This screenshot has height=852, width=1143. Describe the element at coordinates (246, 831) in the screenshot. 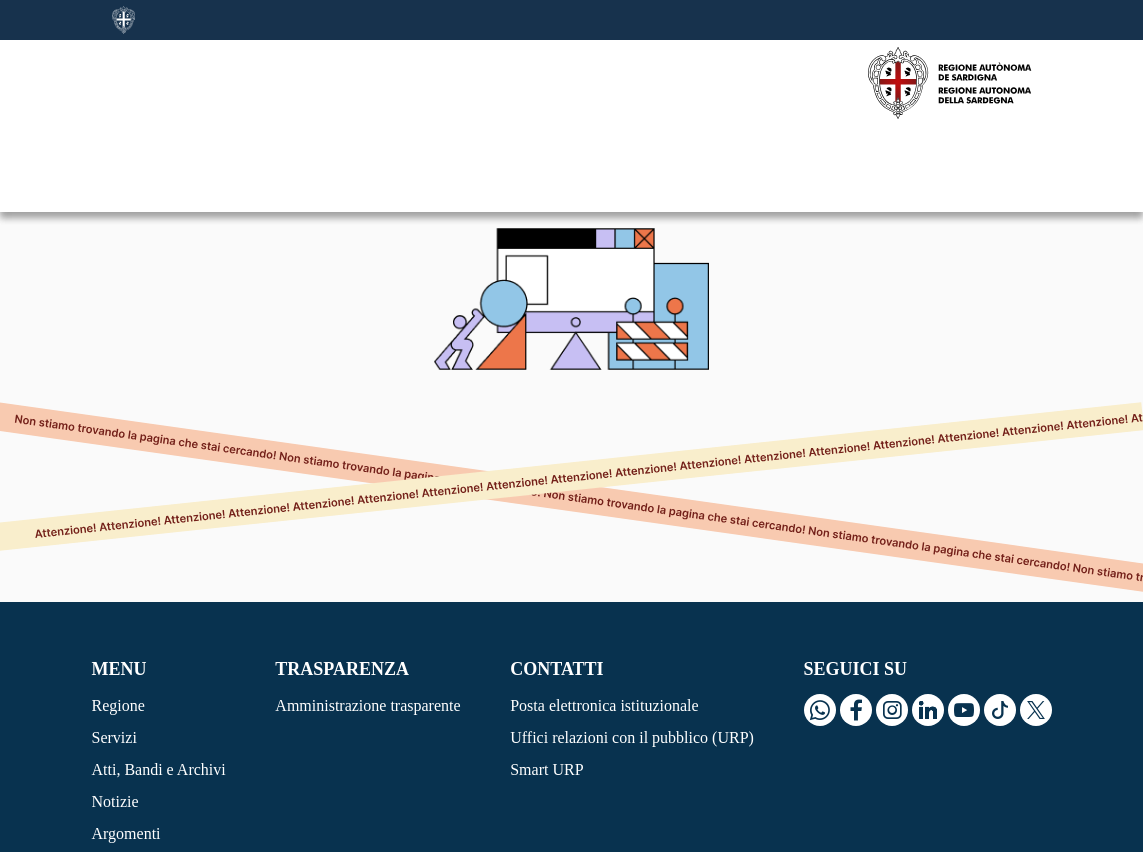

I see `Privacy Policy` at that location.